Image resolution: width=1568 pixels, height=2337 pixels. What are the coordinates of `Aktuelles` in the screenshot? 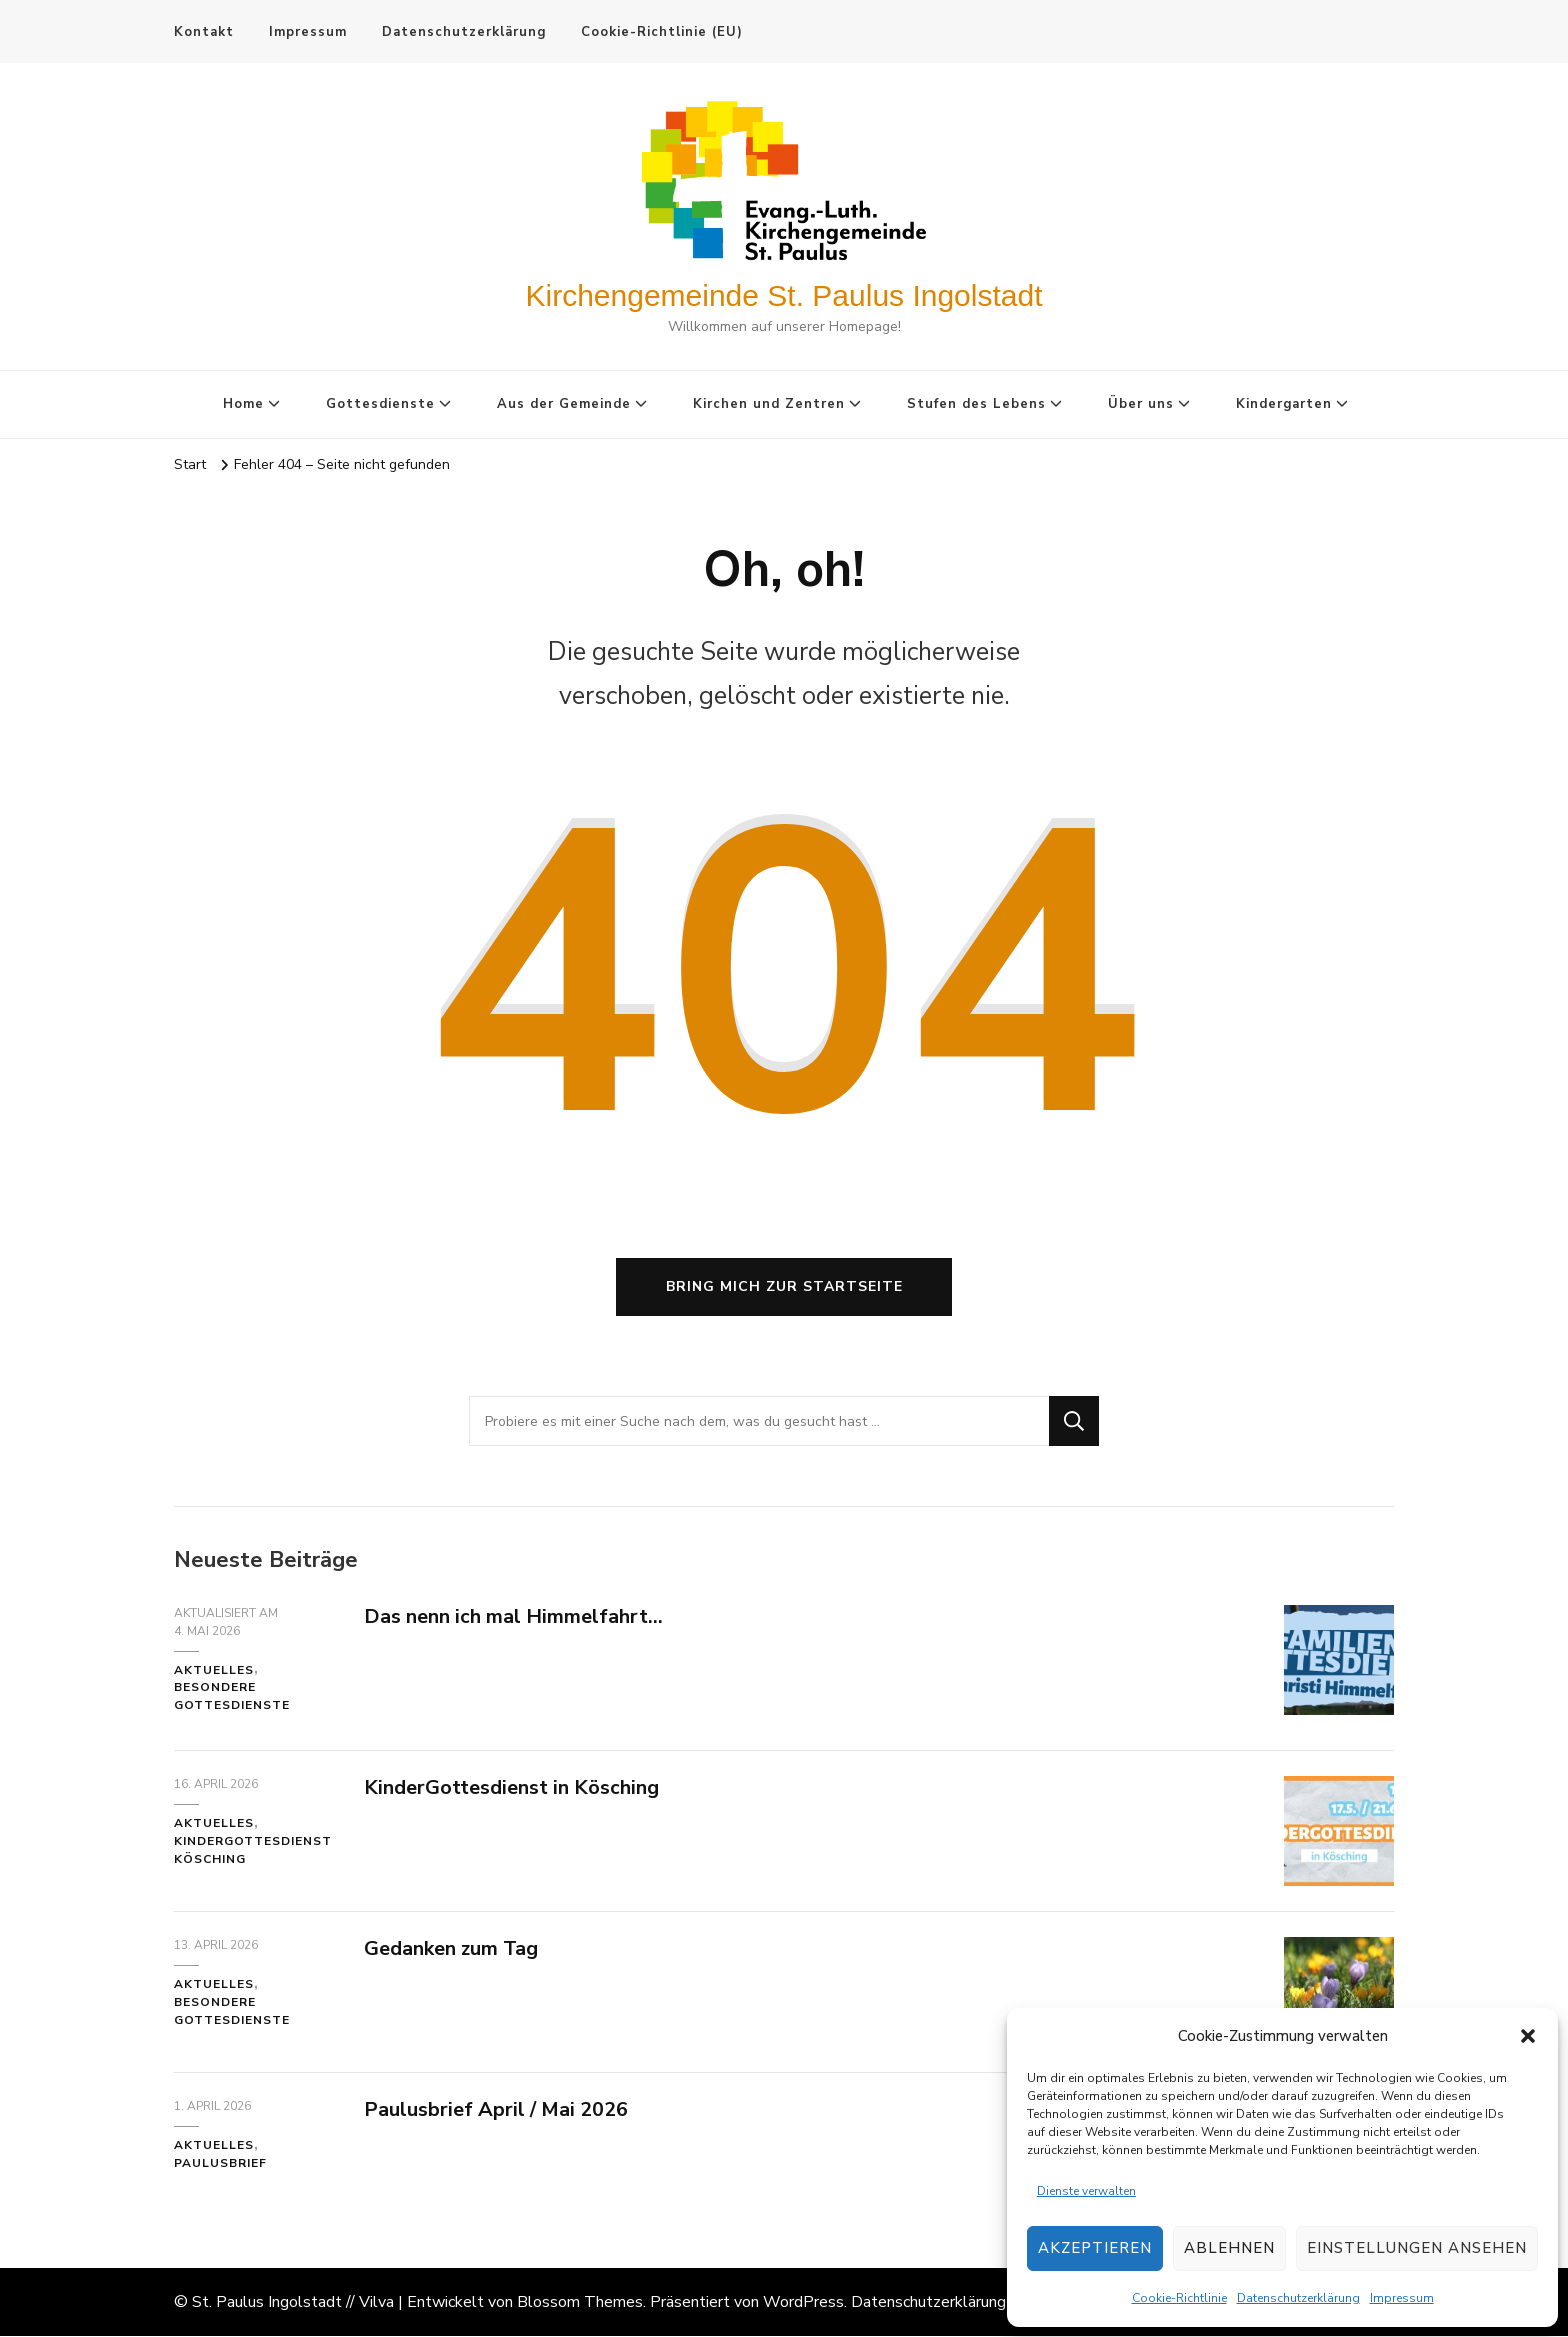 It's located at (214, 1671).